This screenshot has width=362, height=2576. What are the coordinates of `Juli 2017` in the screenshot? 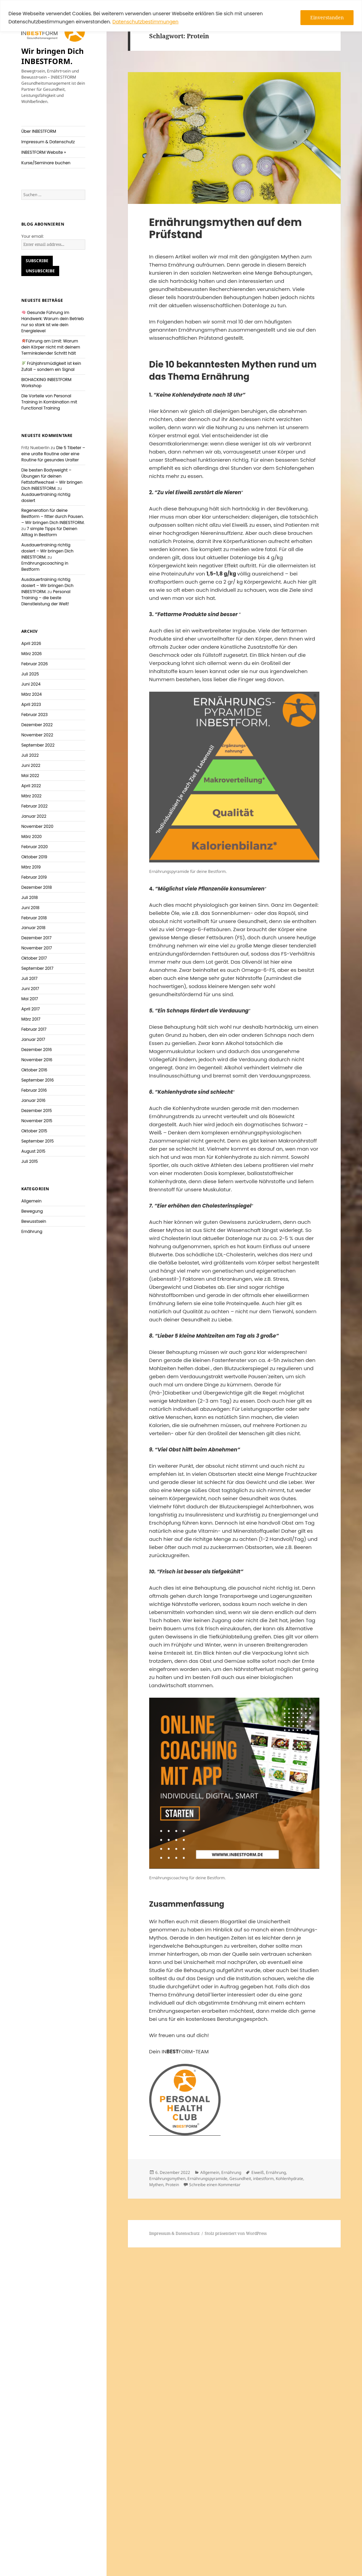 It's located at (29, 978).